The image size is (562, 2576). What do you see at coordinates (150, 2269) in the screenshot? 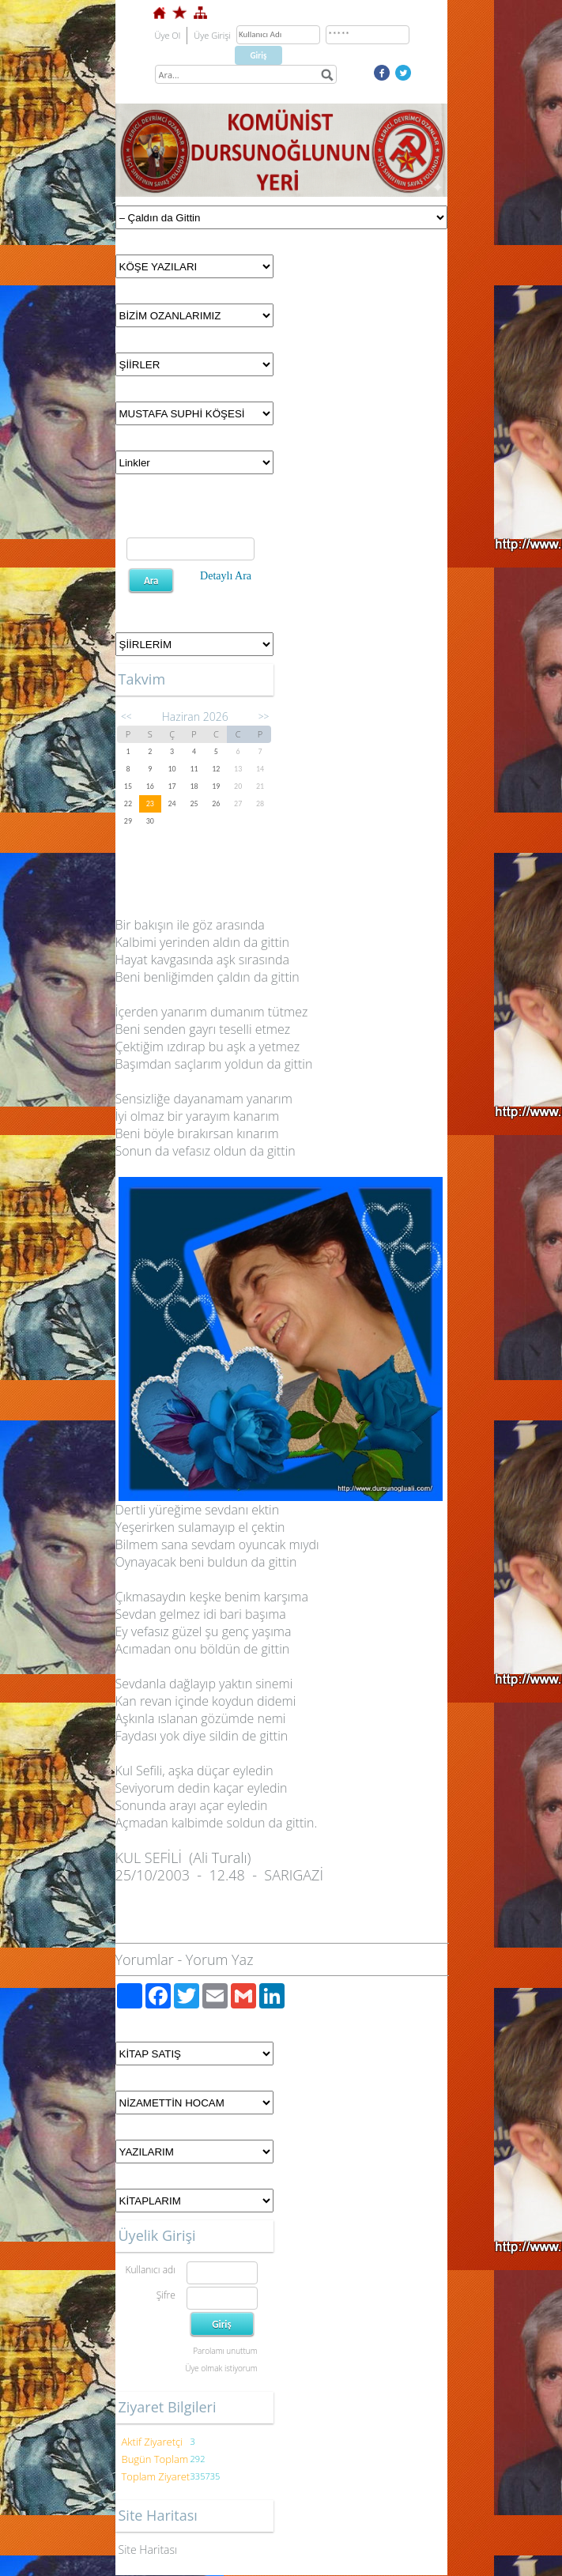
I see `Kullanıcı adı` at bounding box center [150, 2269].